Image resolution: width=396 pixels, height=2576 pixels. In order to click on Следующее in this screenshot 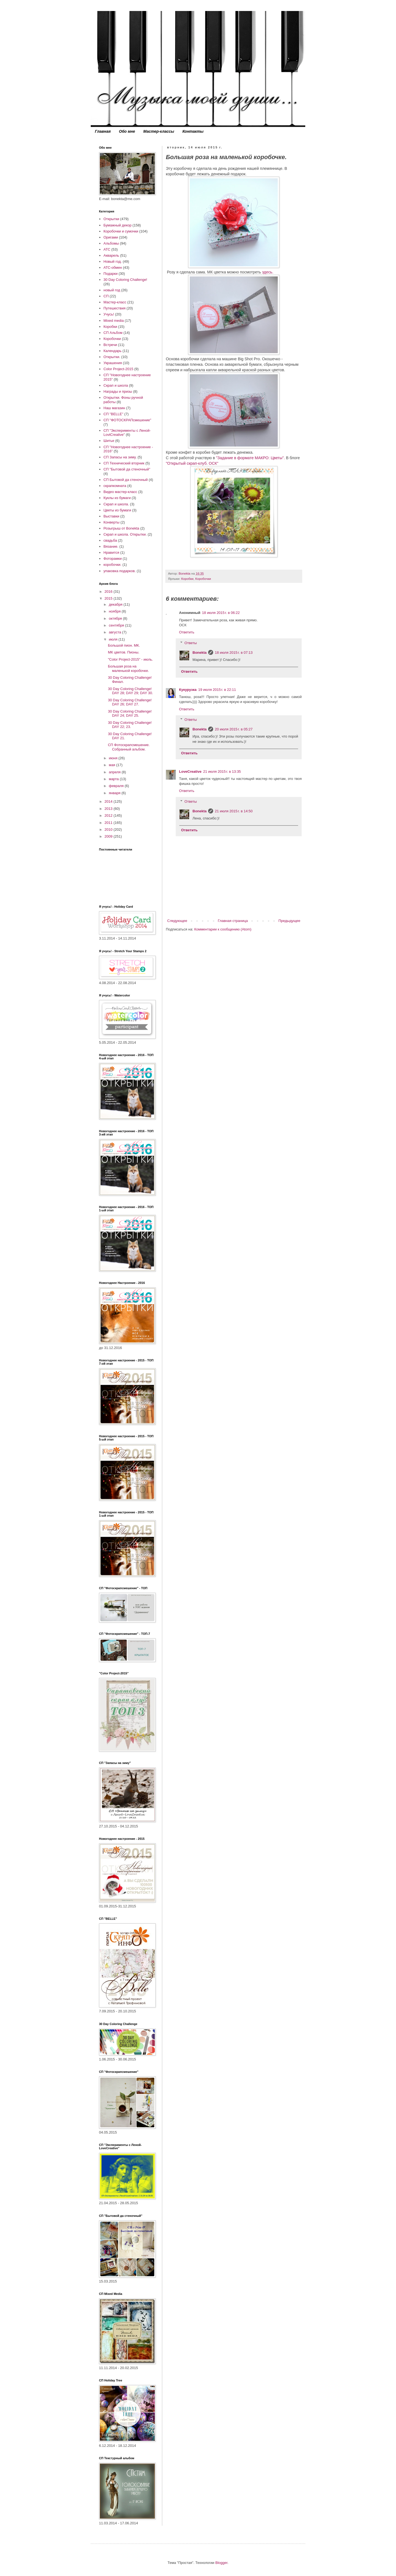, I will do `click(177, 921)`.